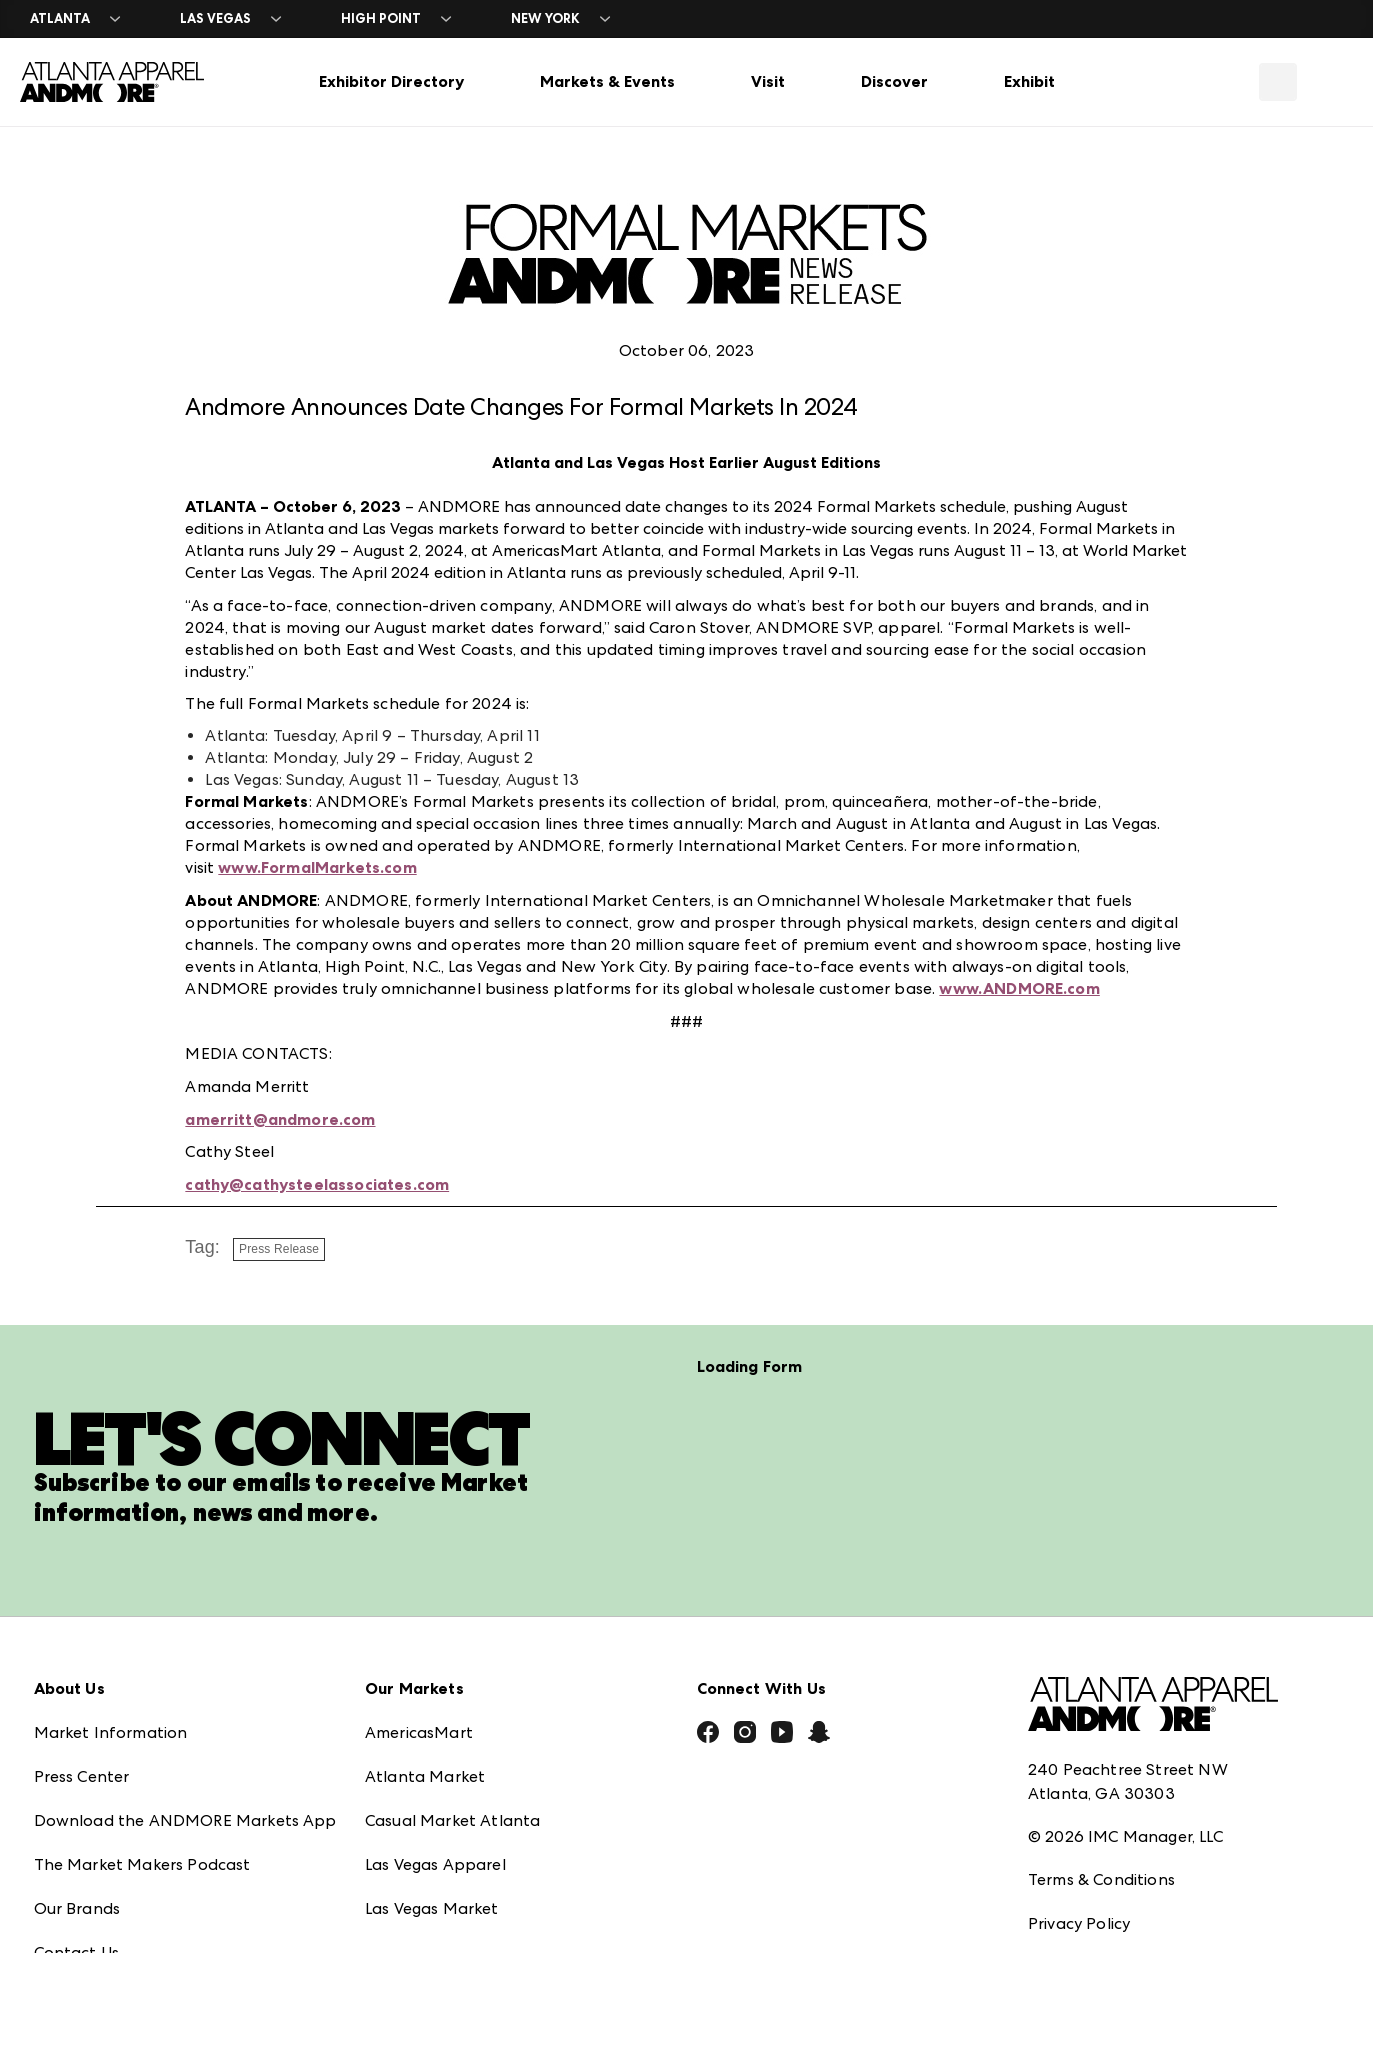 Image resolution: width=1373 pixels, height=2059 pixels. Describe the element at coordinates (1101, 1825) in the screenshot. I see `Terms & Conditions` at that location.